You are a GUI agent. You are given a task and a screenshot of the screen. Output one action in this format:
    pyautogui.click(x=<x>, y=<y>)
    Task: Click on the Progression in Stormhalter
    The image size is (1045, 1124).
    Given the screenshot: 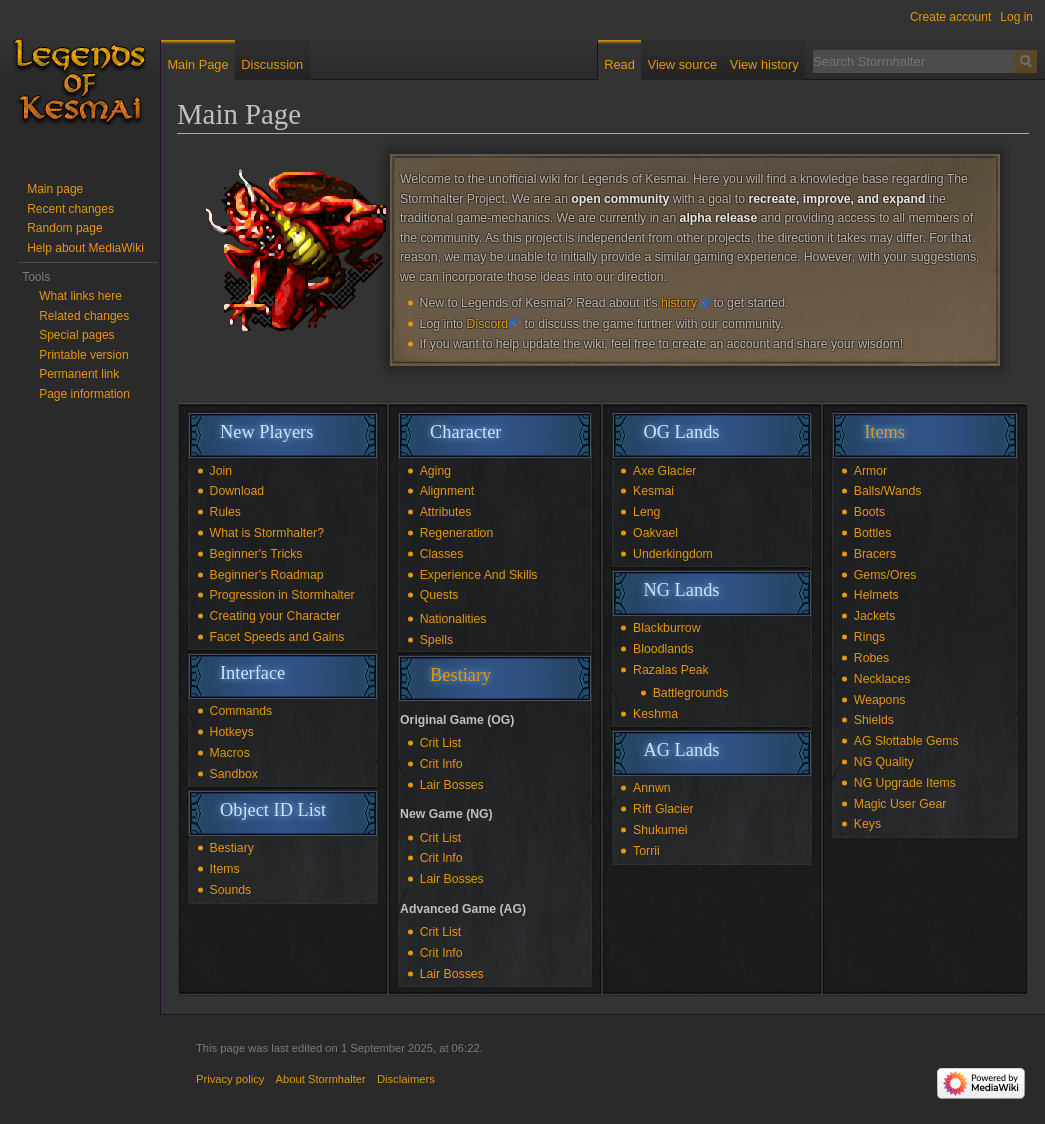 What is the action you would take?
    pyautogui.click(x=282, y=595)
    